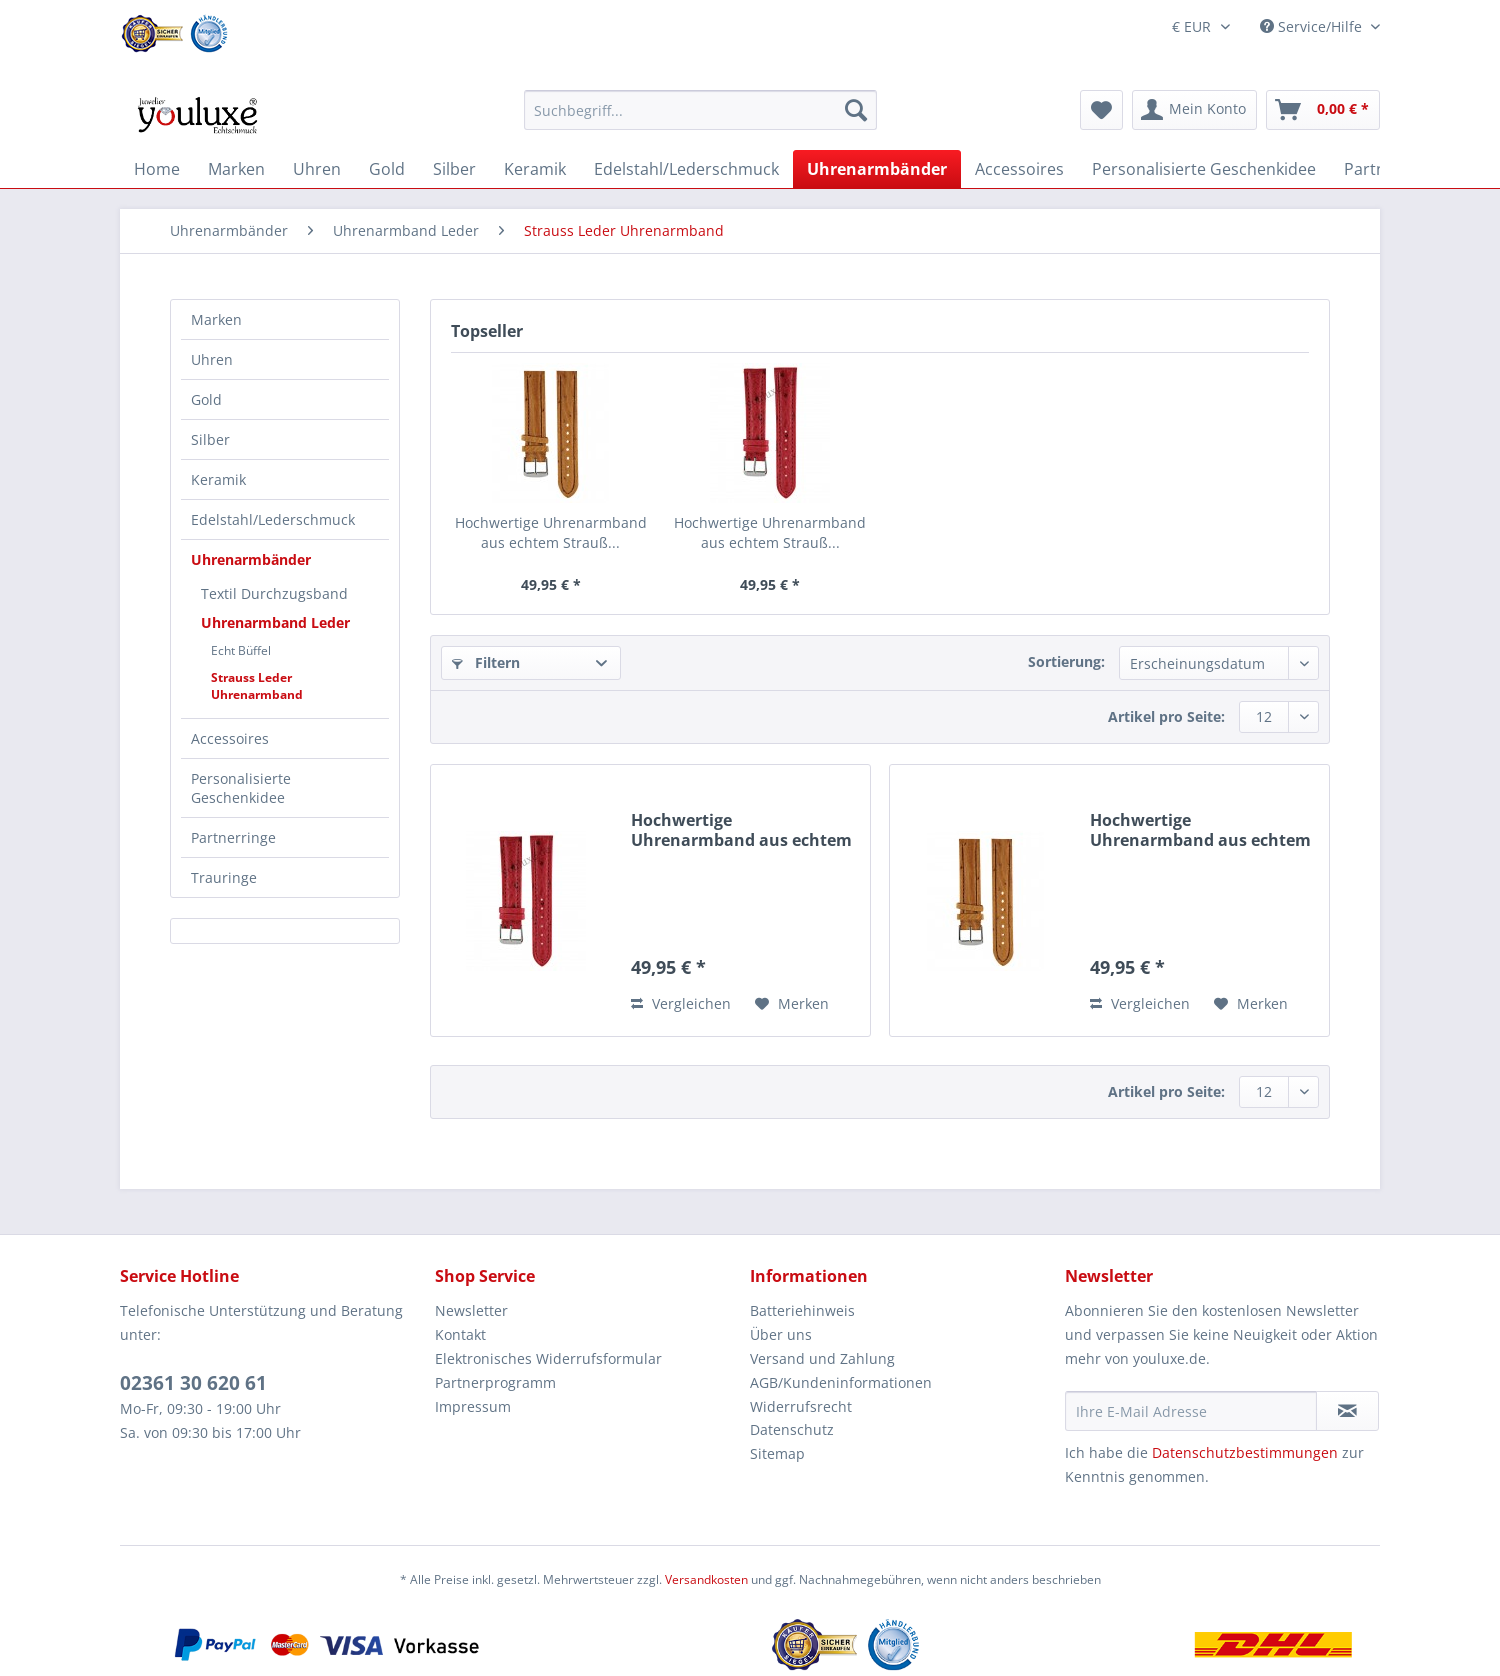 This screenshot has height=1676, width=1500. Describe the element at coordinates (471, 1310) in the screenshot. I see `Newsletter` at that location.